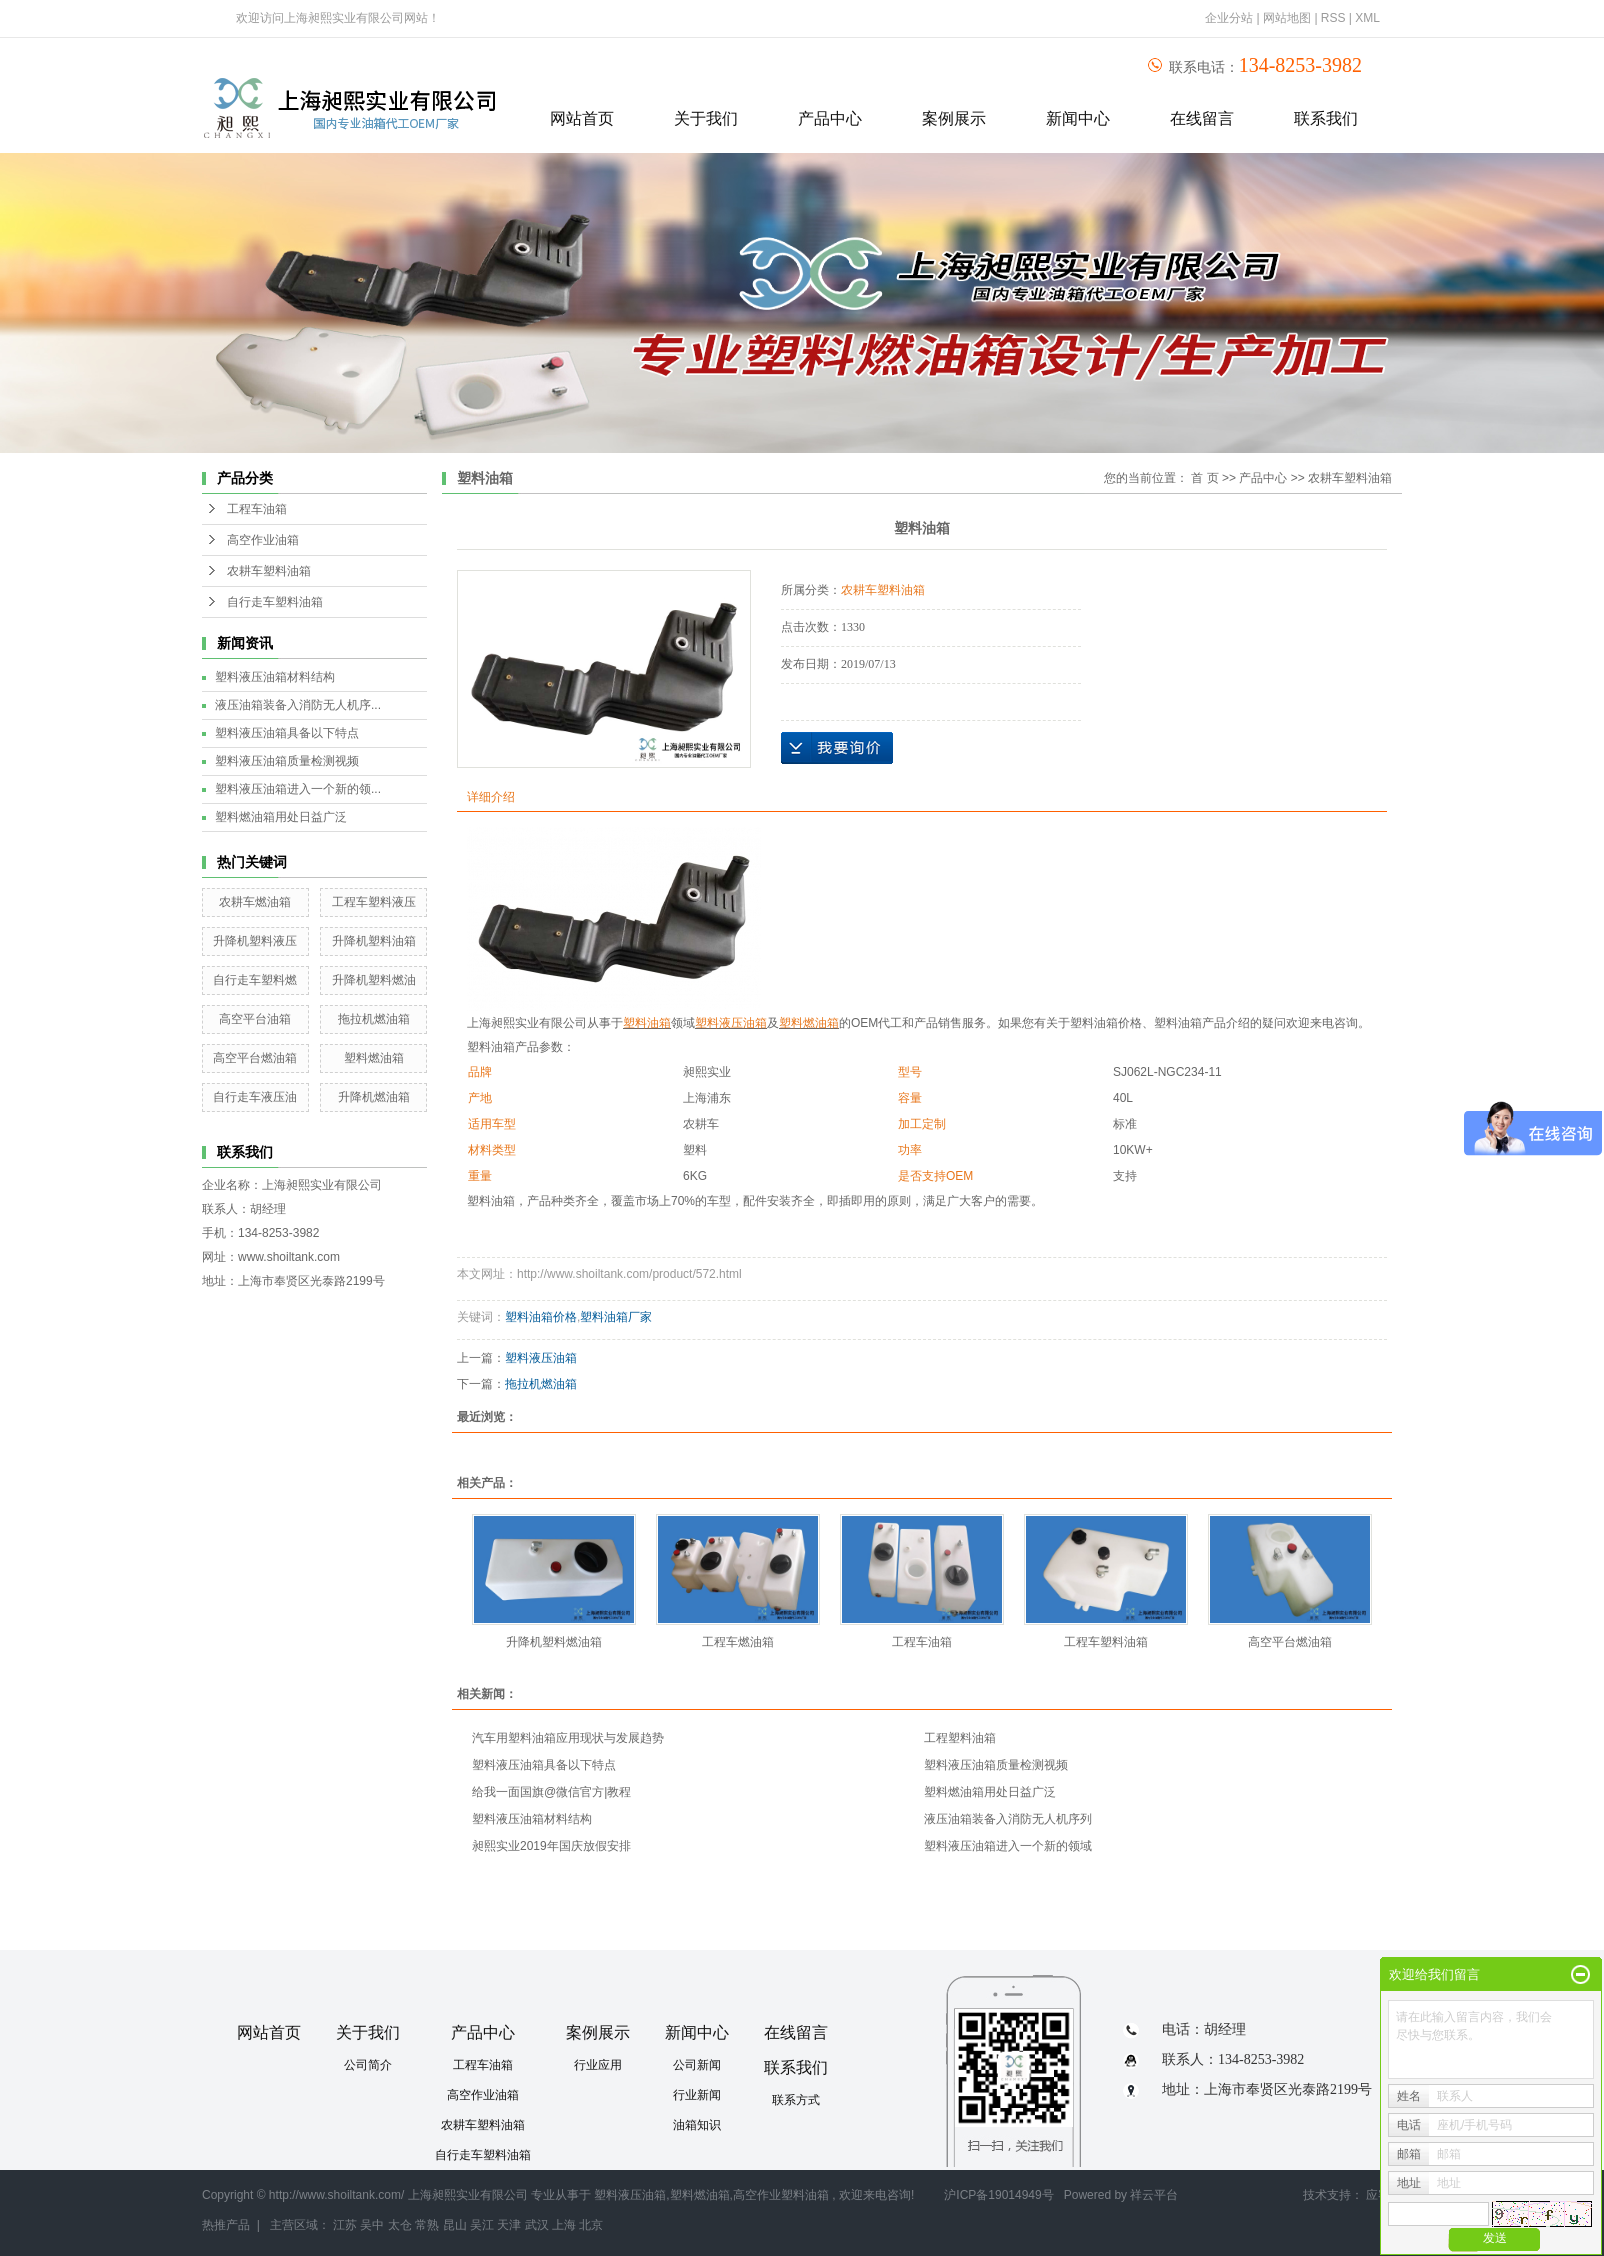  I want to click on 塑料液压油箱具备以下特点, so click(287, 733).